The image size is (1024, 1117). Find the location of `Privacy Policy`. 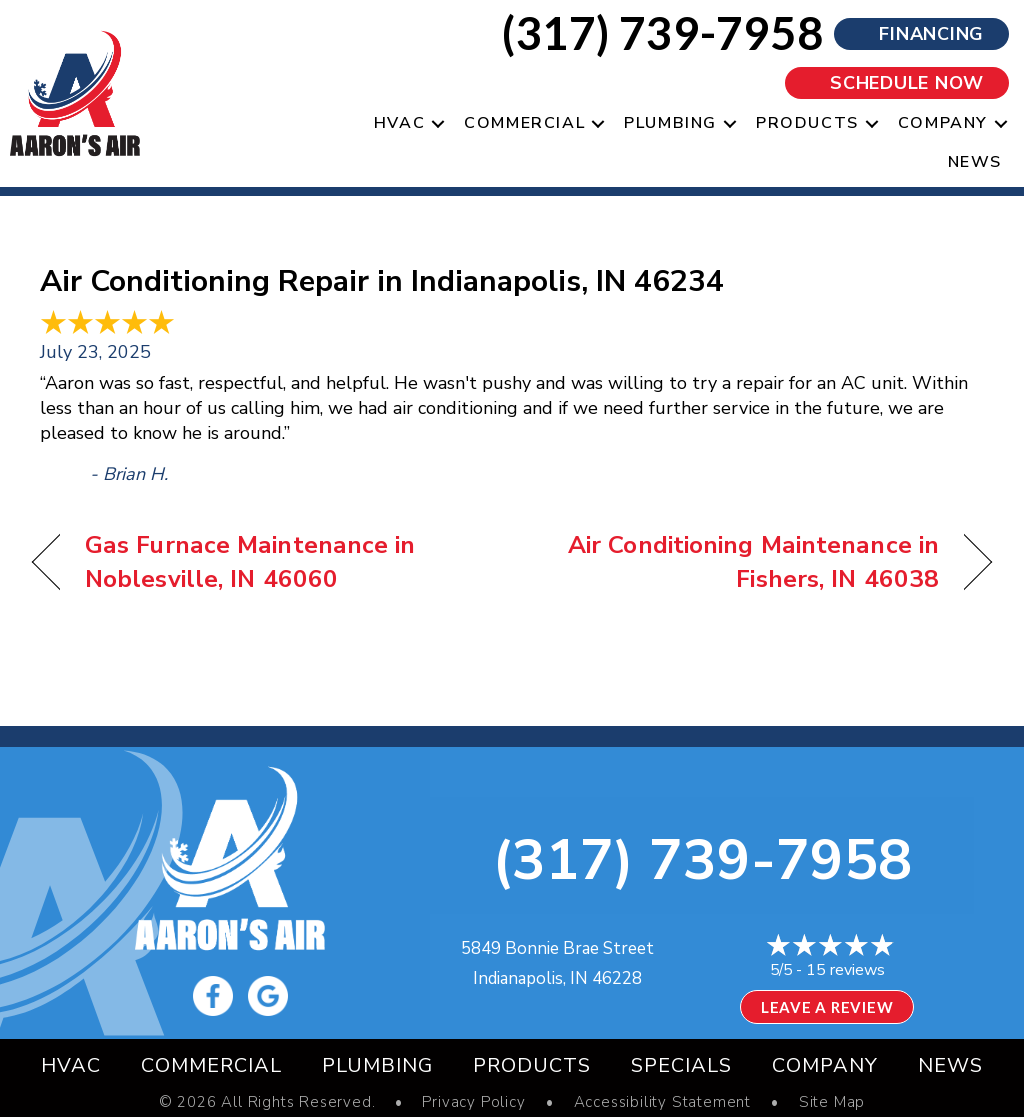

Privacy Policy is located at coordinates (473, 1102).